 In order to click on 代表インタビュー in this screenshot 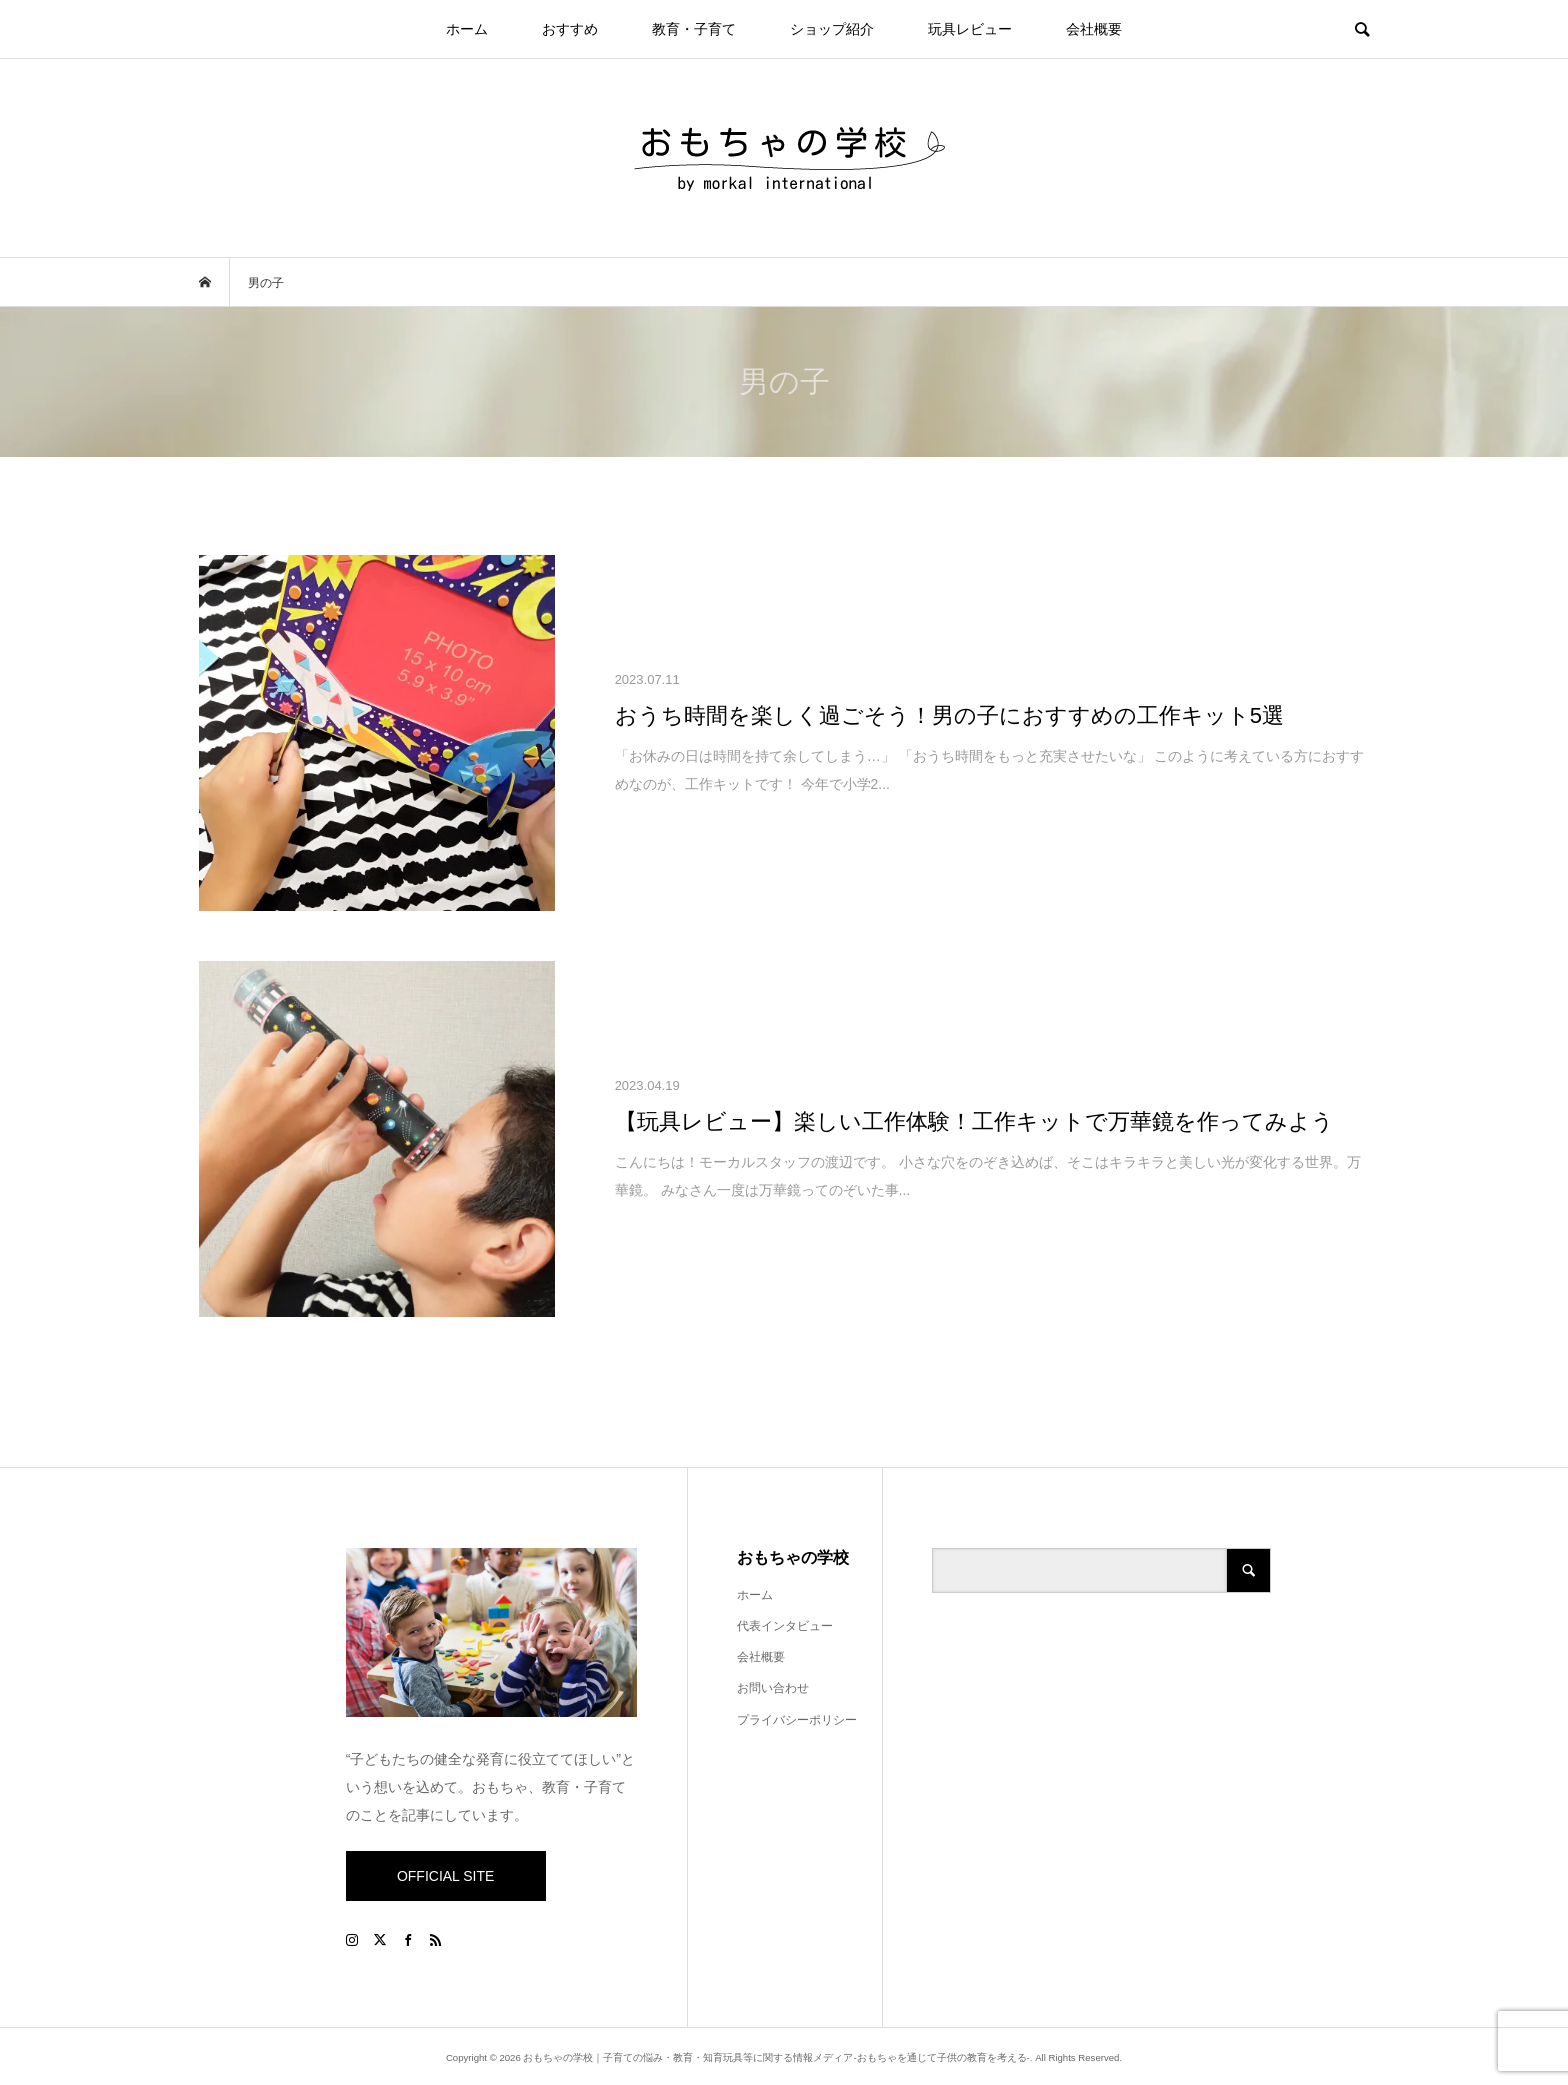, I will do `click(785, 1626)`.